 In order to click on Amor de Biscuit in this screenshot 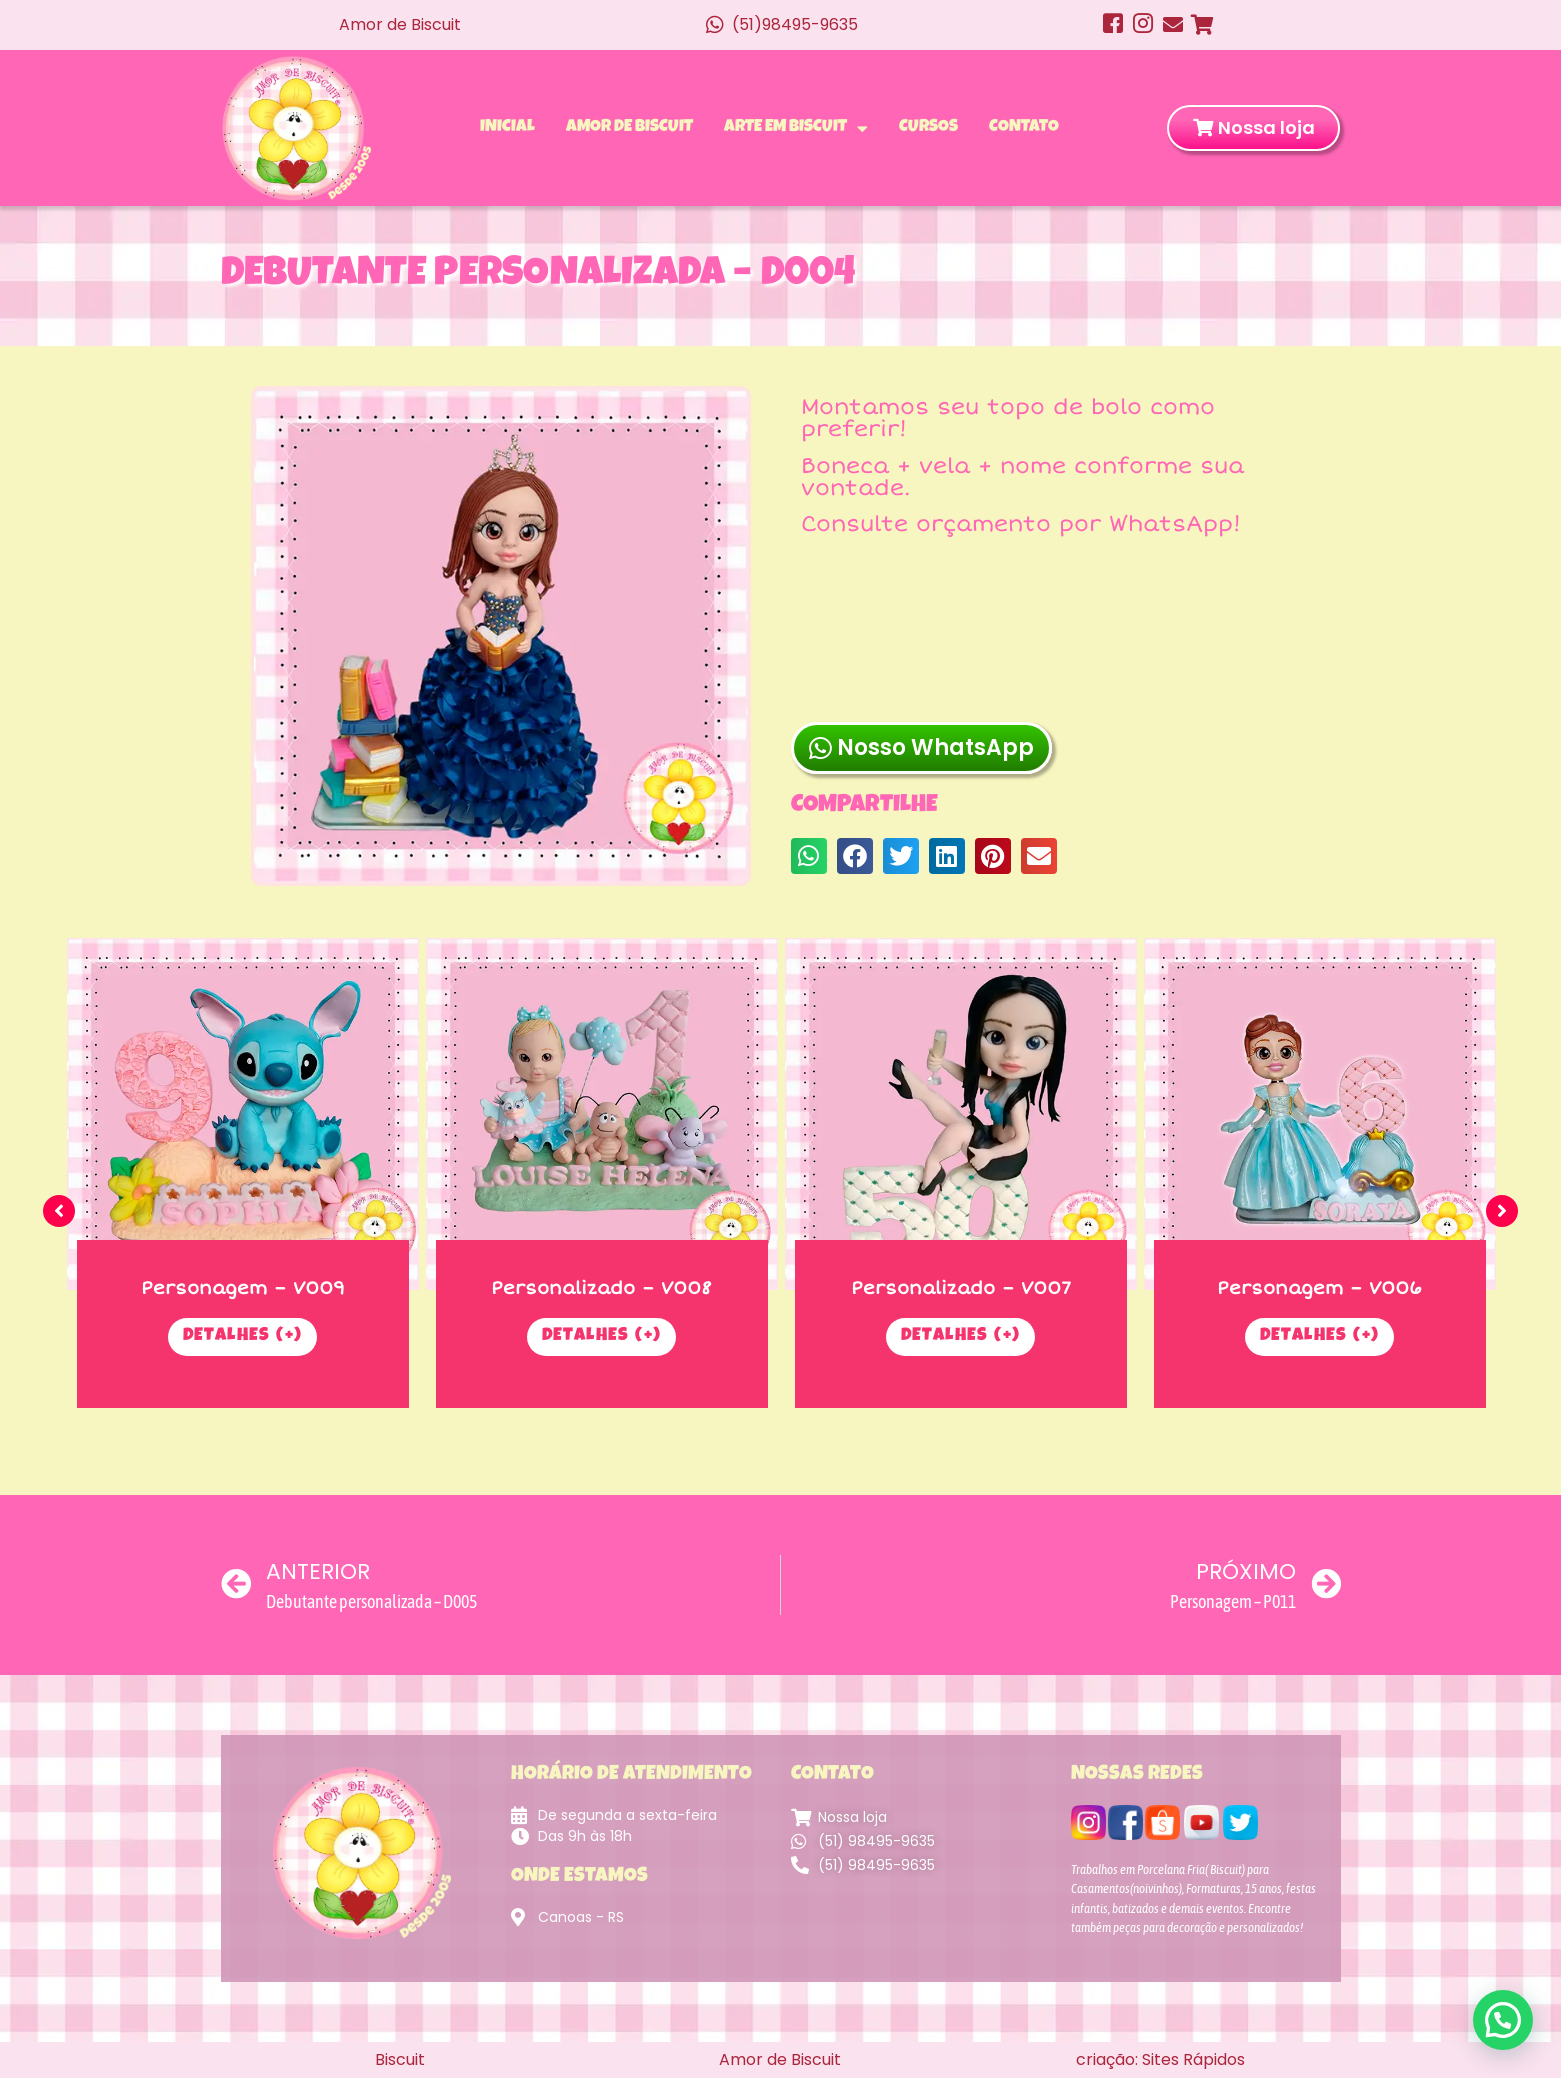, I will do `click(629, 127)`.